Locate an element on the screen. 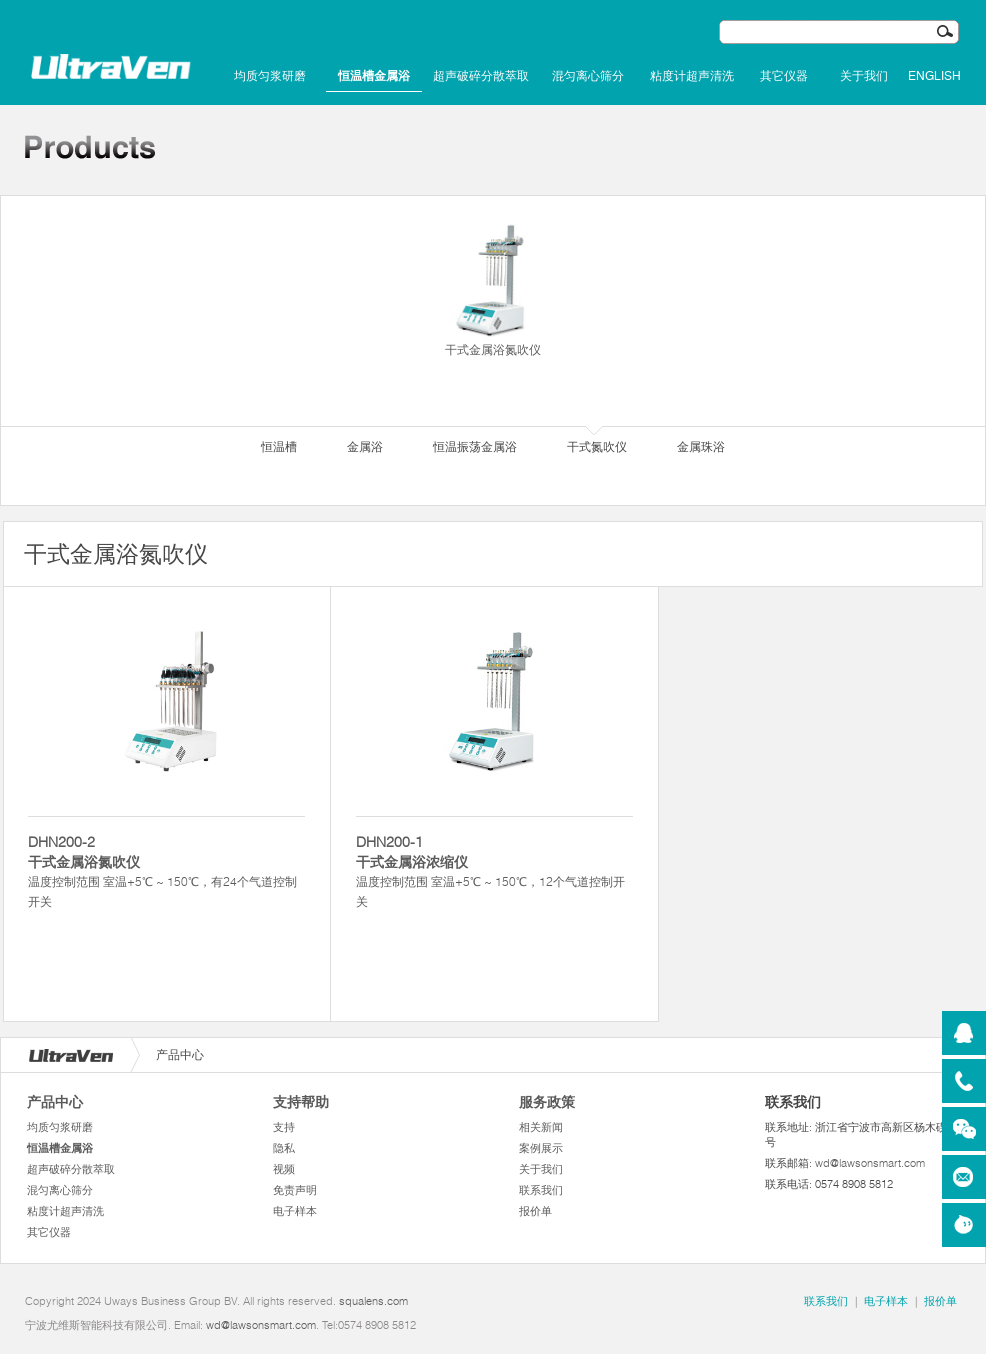 The width and height of the screenshot is (986, 1354). 其它仪器 is located at coordinates (784, 76).